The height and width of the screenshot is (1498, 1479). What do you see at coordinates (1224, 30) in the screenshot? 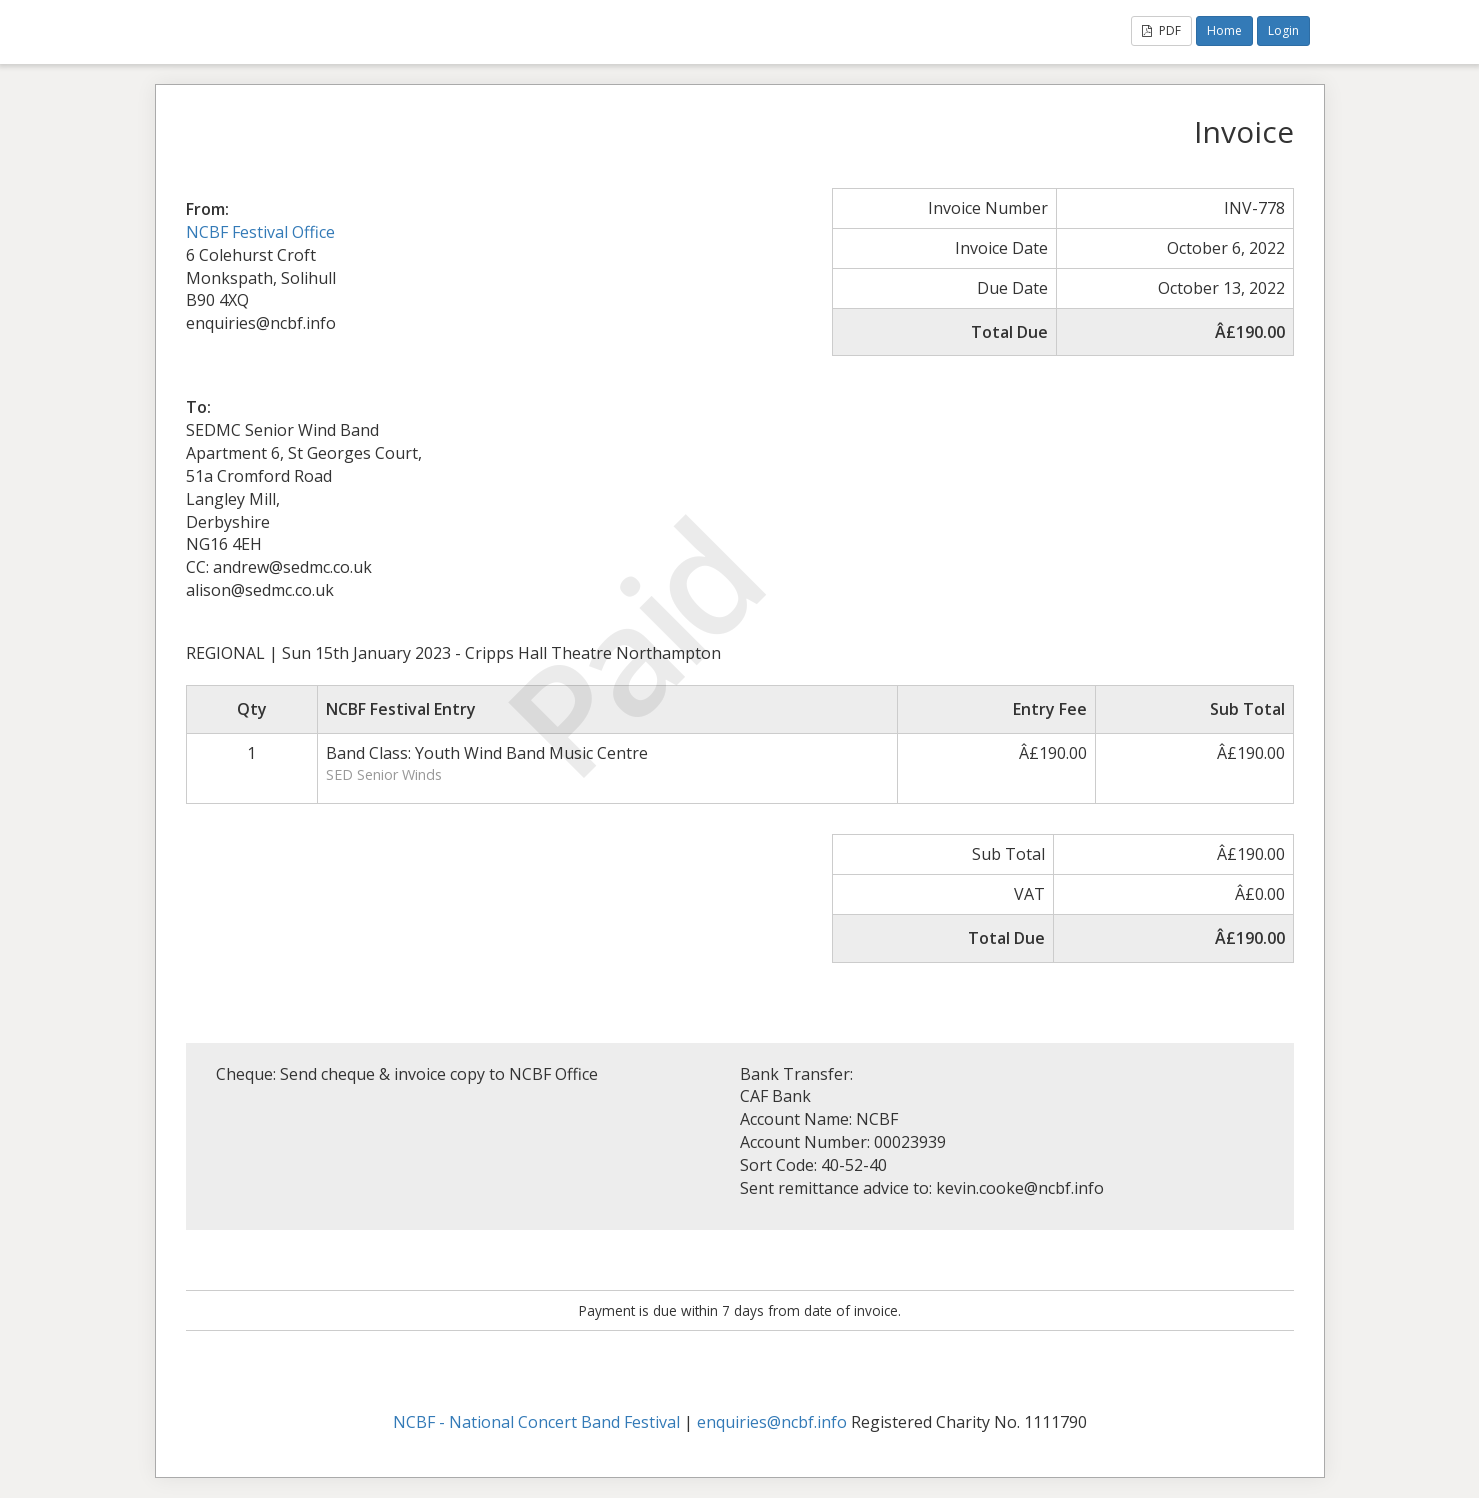
I see `Home` at bounding box center [1224, 30].